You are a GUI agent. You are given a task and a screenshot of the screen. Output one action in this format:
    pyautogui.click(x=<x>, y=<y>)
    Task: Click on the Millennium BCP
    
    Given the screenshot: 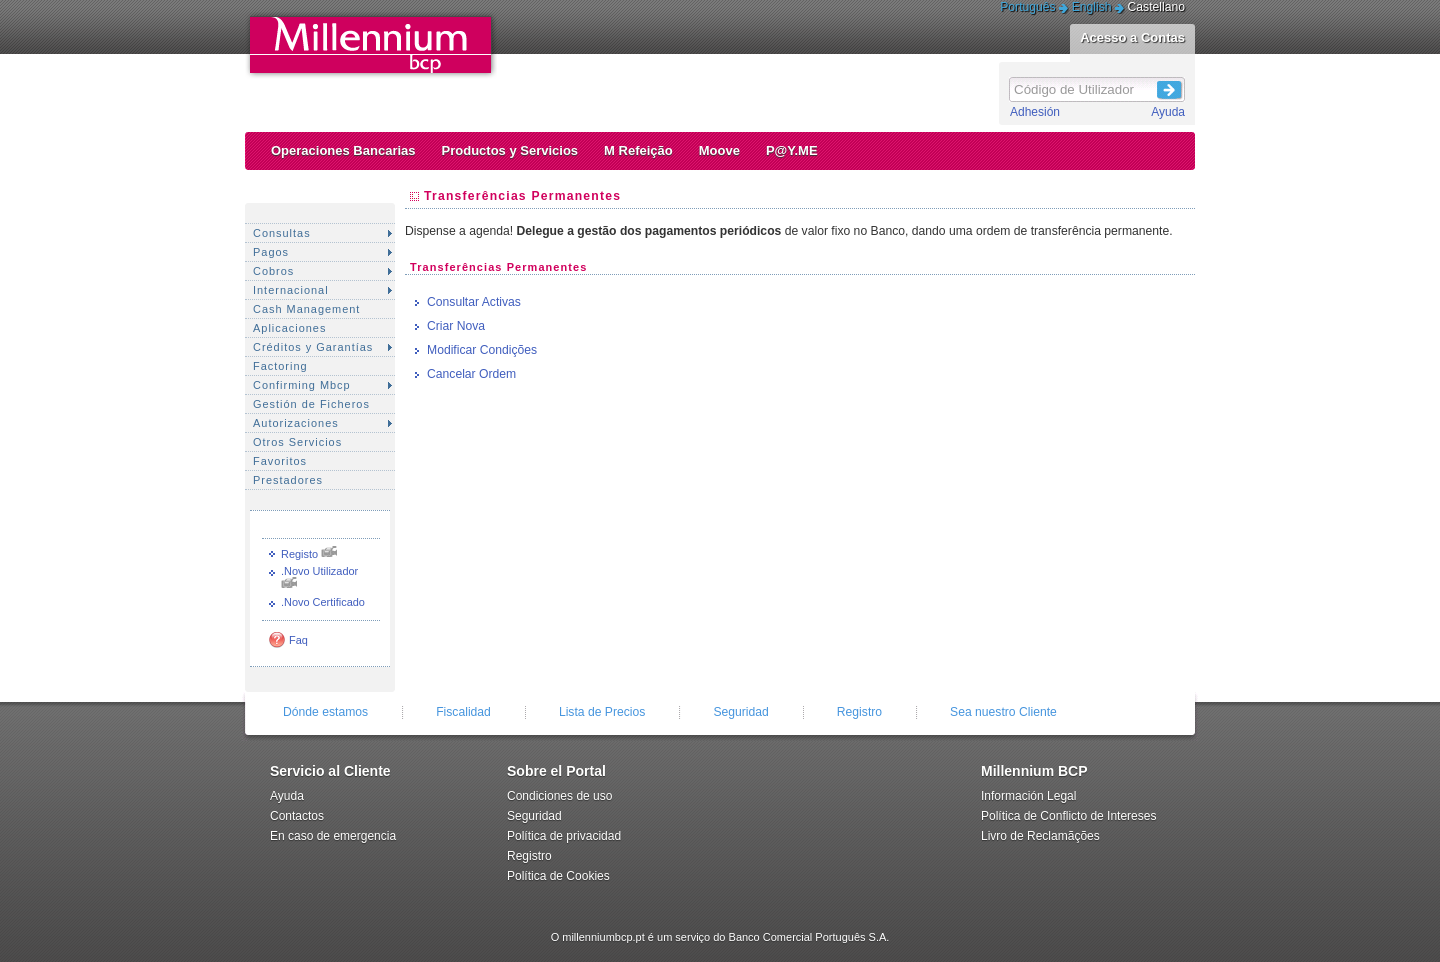 What is the action you would take?
    pyautogui.click(x=1034, y=771)
    